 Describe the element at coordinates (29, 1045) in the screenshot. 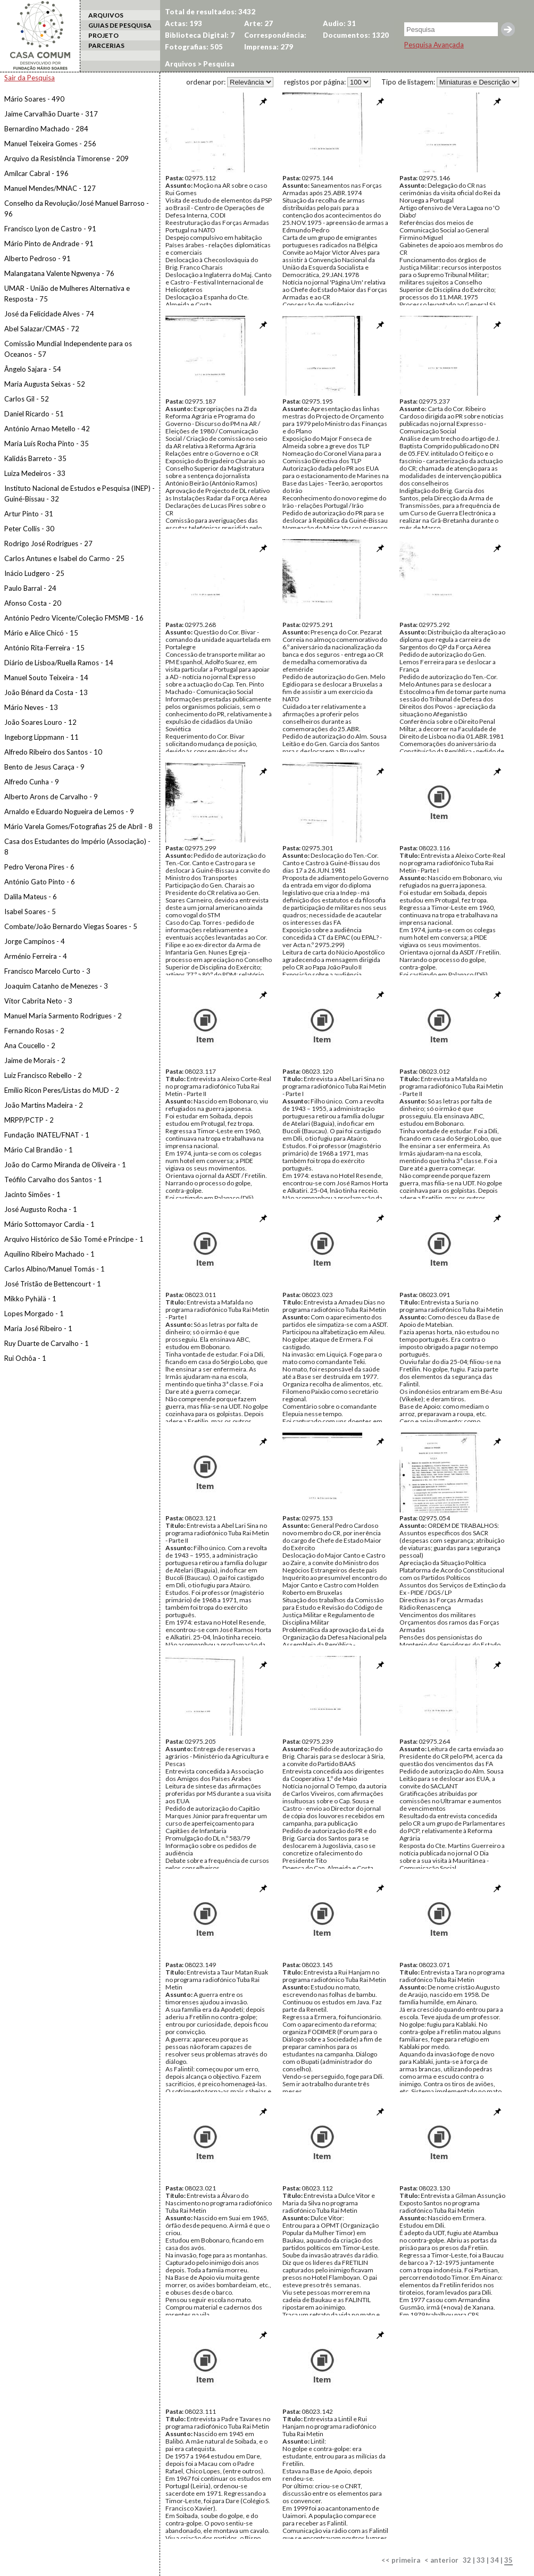

I see `Ana Coucello - 2` at that location.